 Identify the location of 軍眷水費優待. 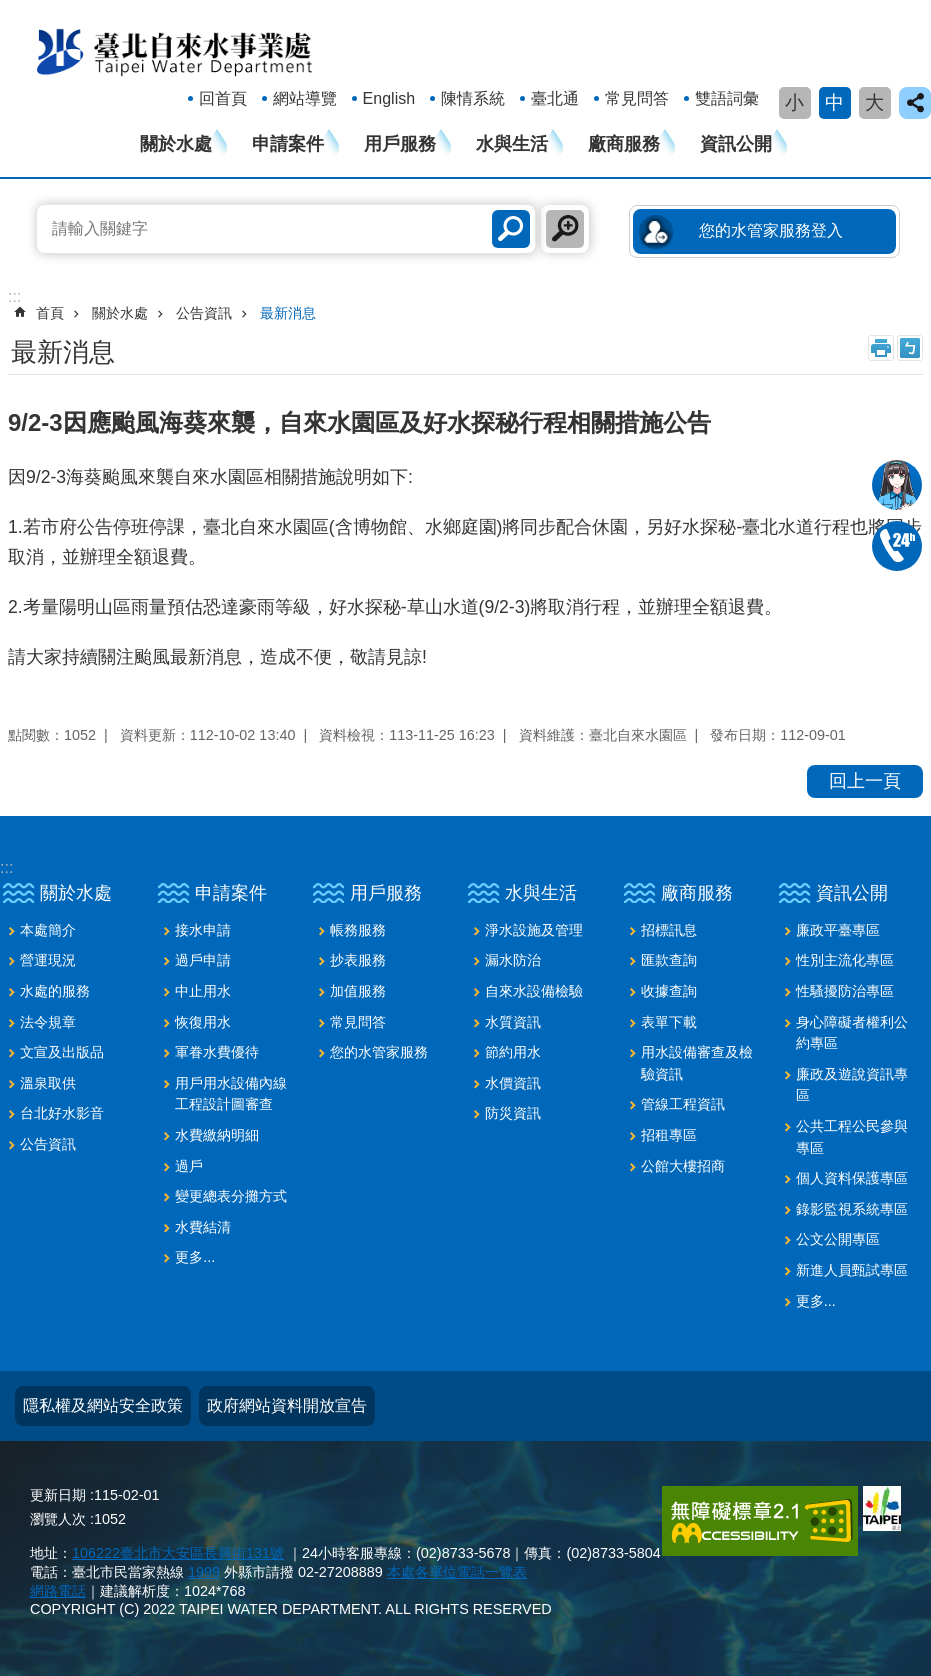
(217, 1052).